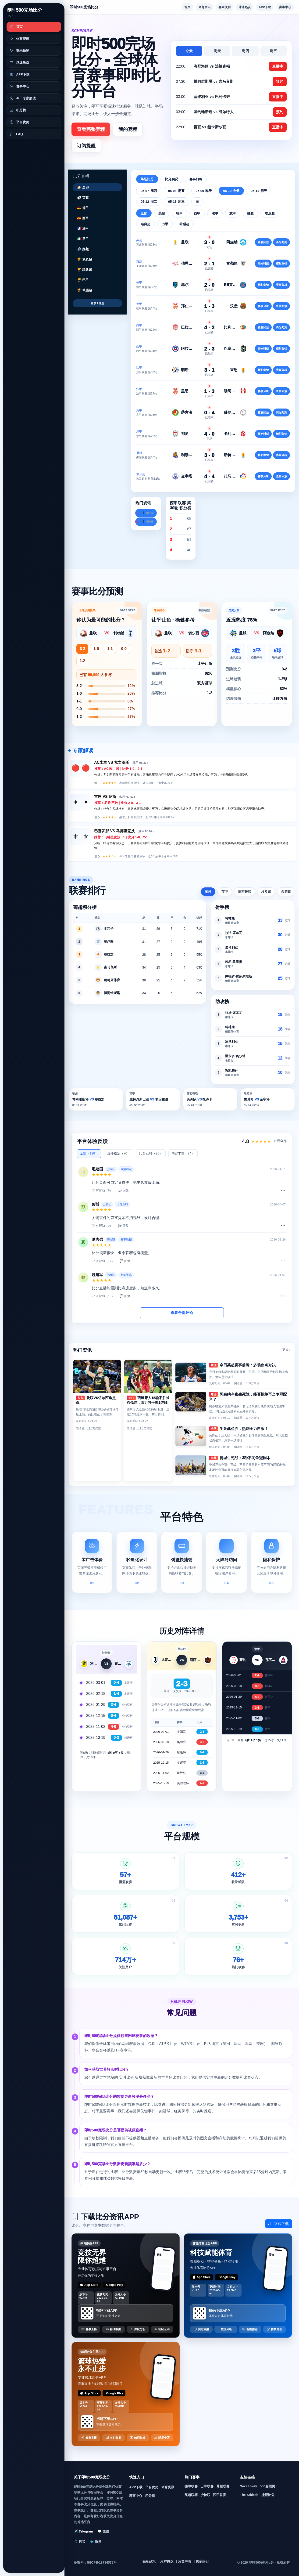 This screenshot has width=299, height=2576. What do you see at coordinates (259, 191) in the screenshot?
I see `05-11` at bounding box center [259, 191].